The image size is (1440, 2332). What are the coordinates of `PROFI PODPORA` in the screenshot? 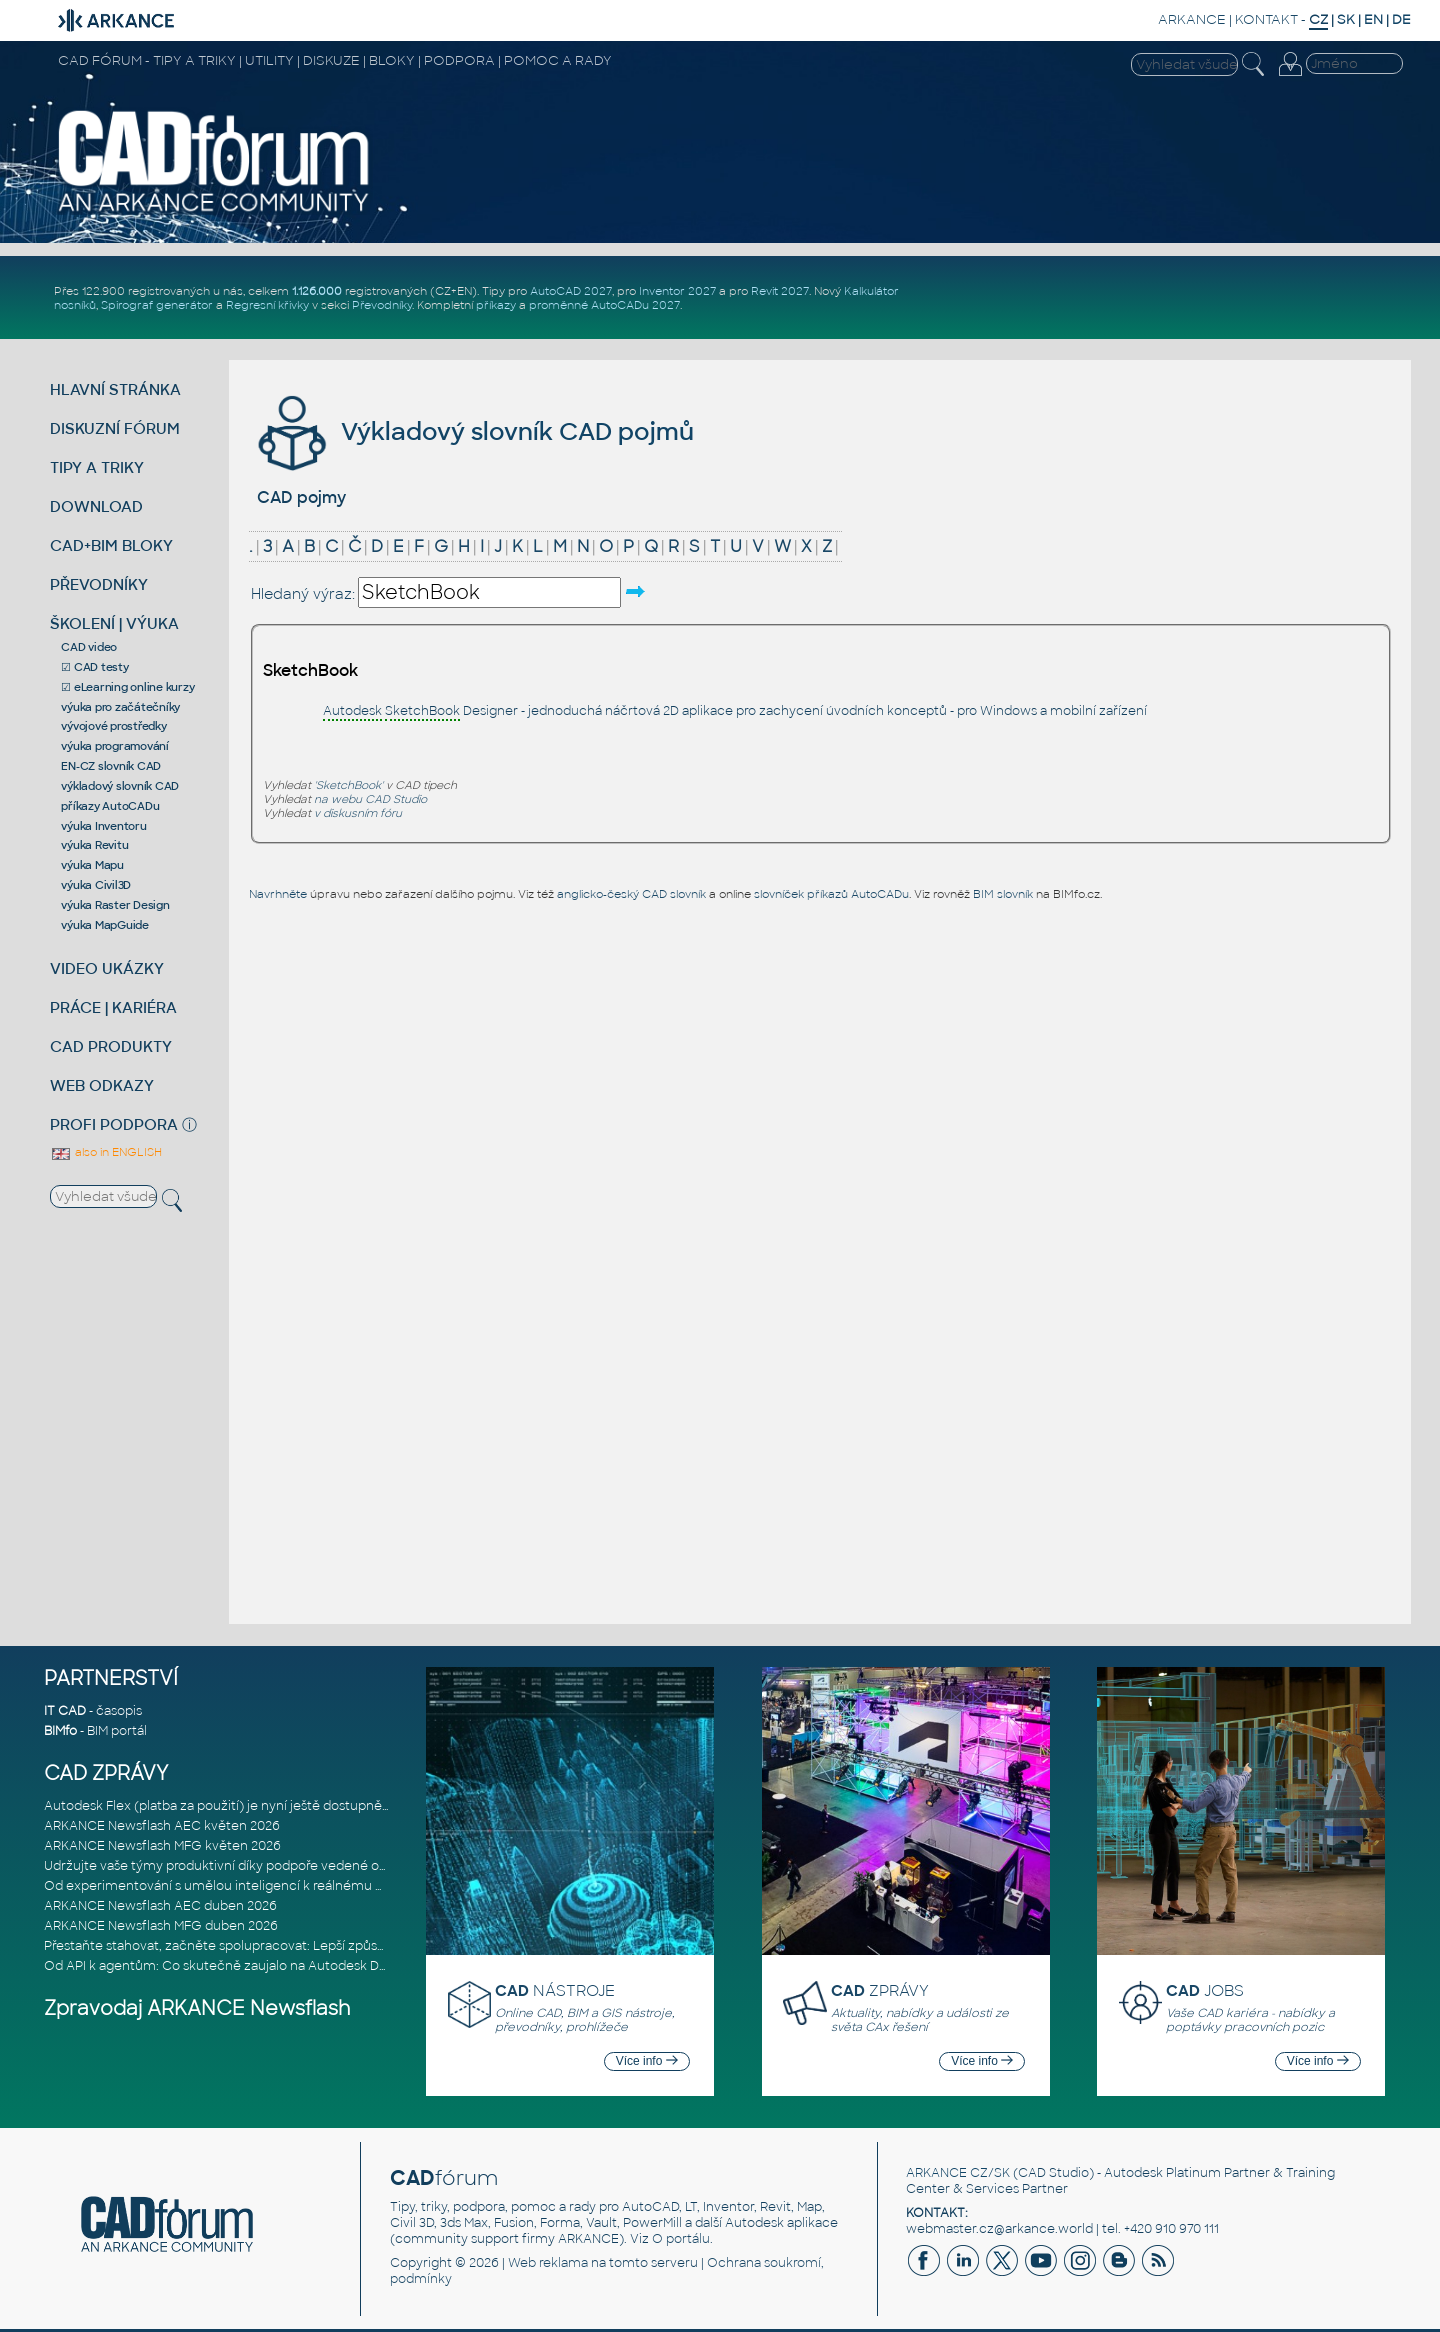 It's located at (114, 1124).